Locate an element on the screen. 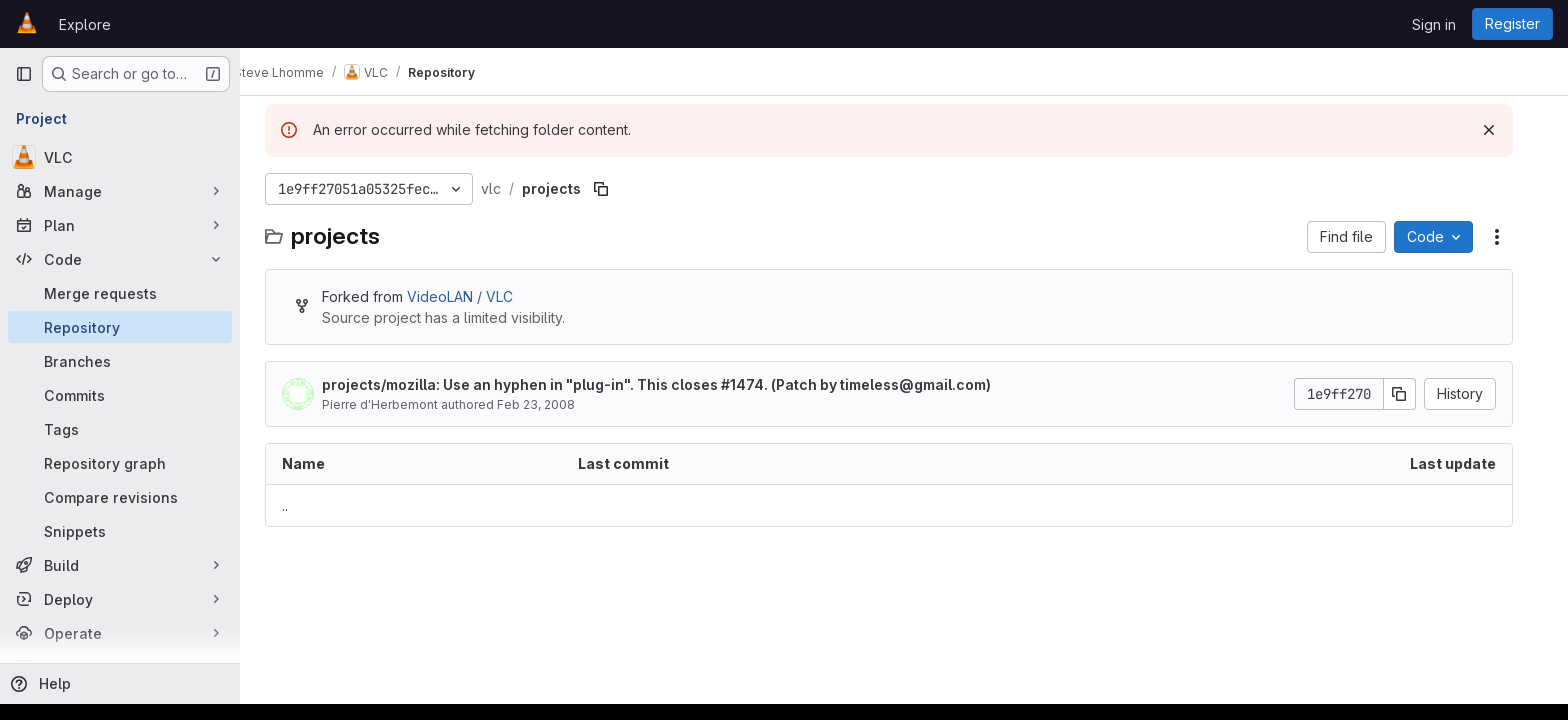  [Copy commit SHA] is located at coordinates (1415, 394).